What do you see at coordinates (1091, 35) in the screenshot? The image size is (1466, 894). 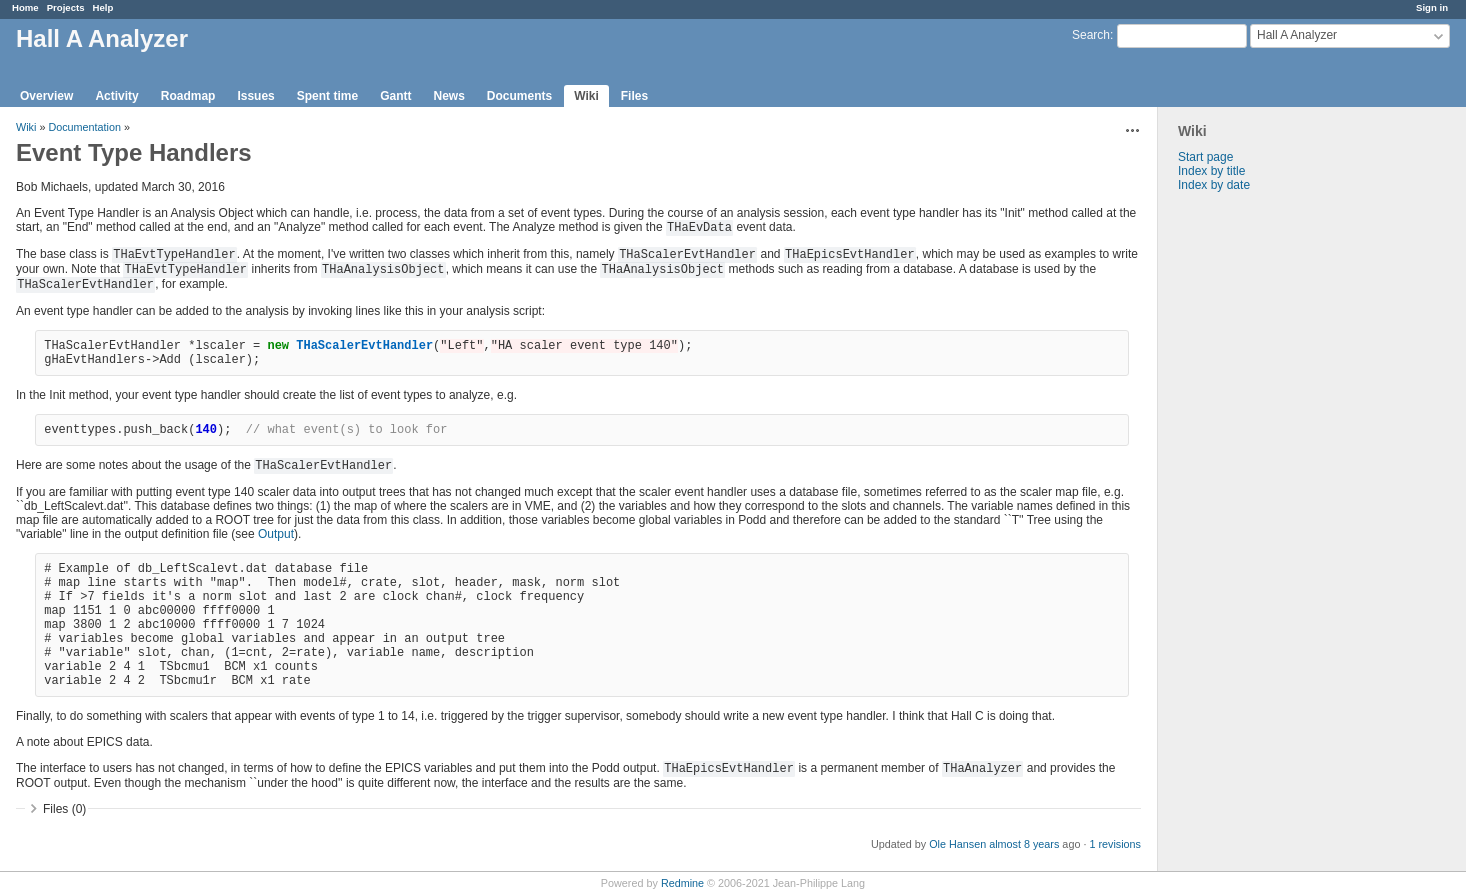 I see `Search` at bounding box center [1091, 35].